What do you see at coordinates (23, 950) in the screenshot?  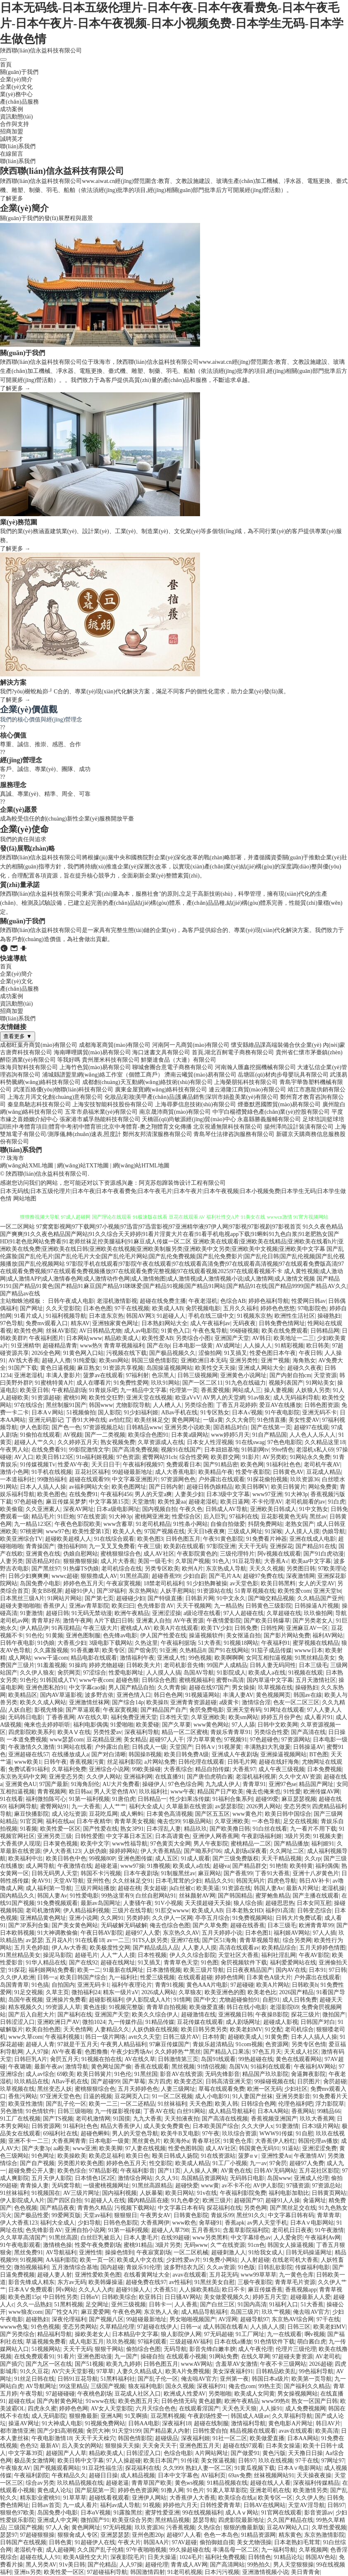 I see `[網(wǎng)站]` at bounding box center [23, 950].